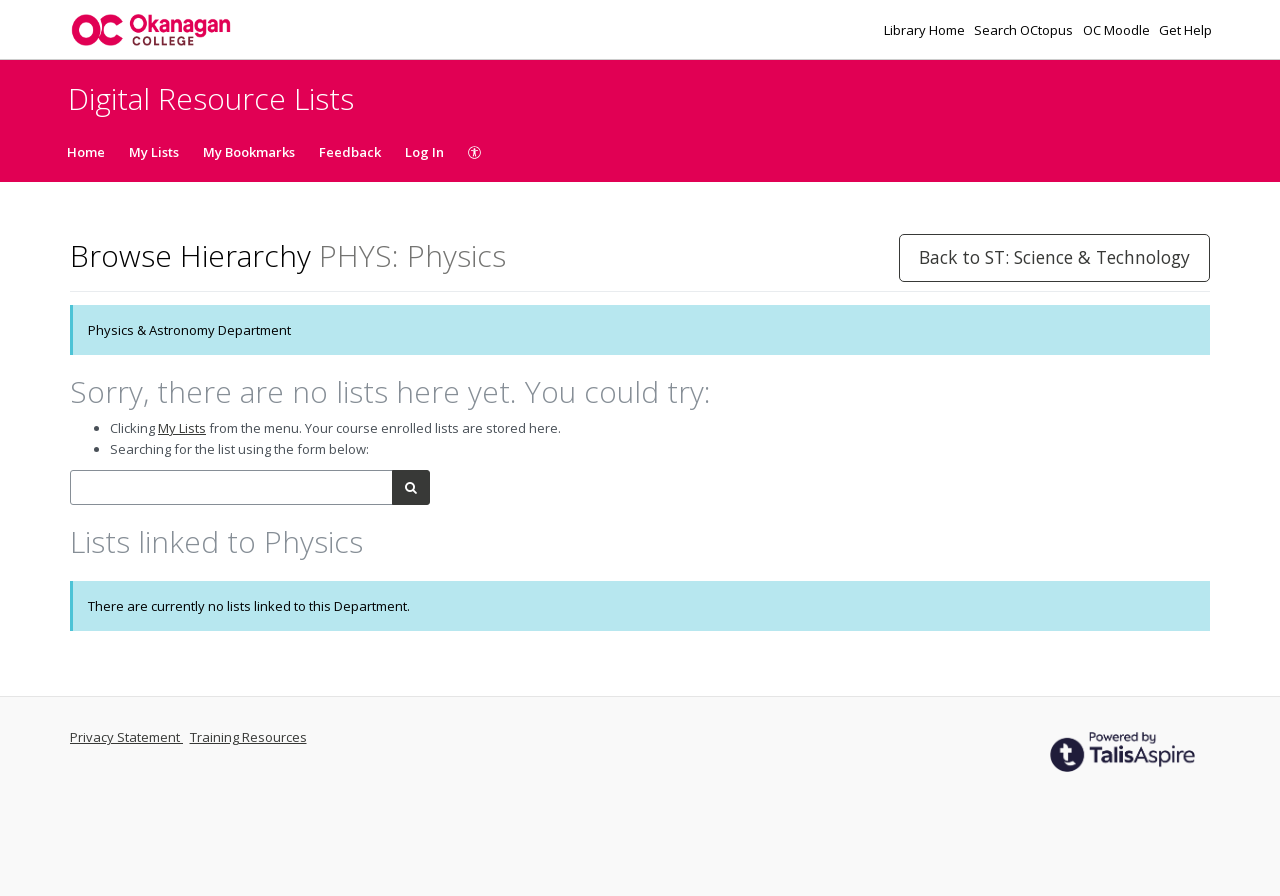 The image size is (1280, 896). I want to click on [combobox], so click(231, 487).